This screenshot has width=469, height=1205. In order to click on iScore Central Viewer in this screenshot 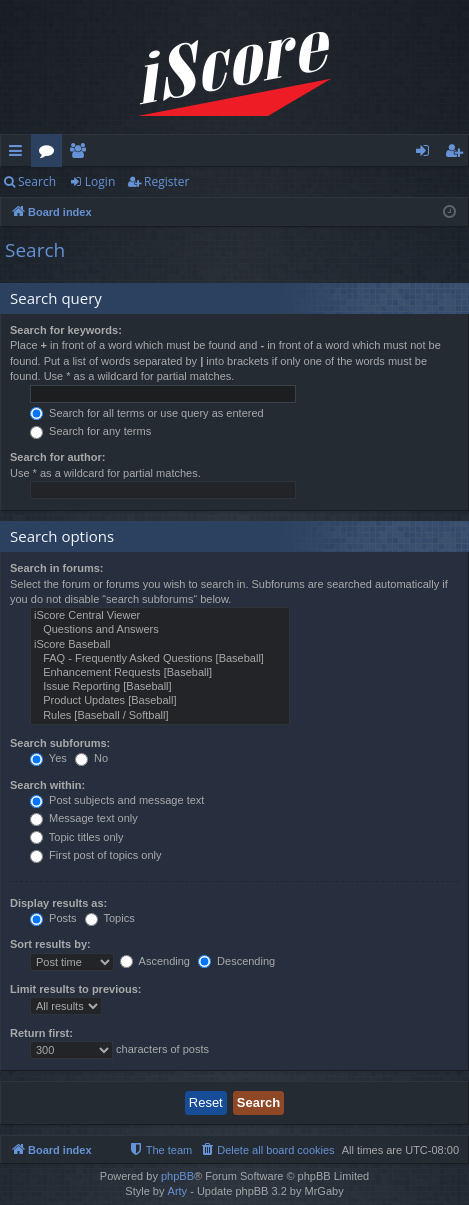, I will do `click(160, 616)`.